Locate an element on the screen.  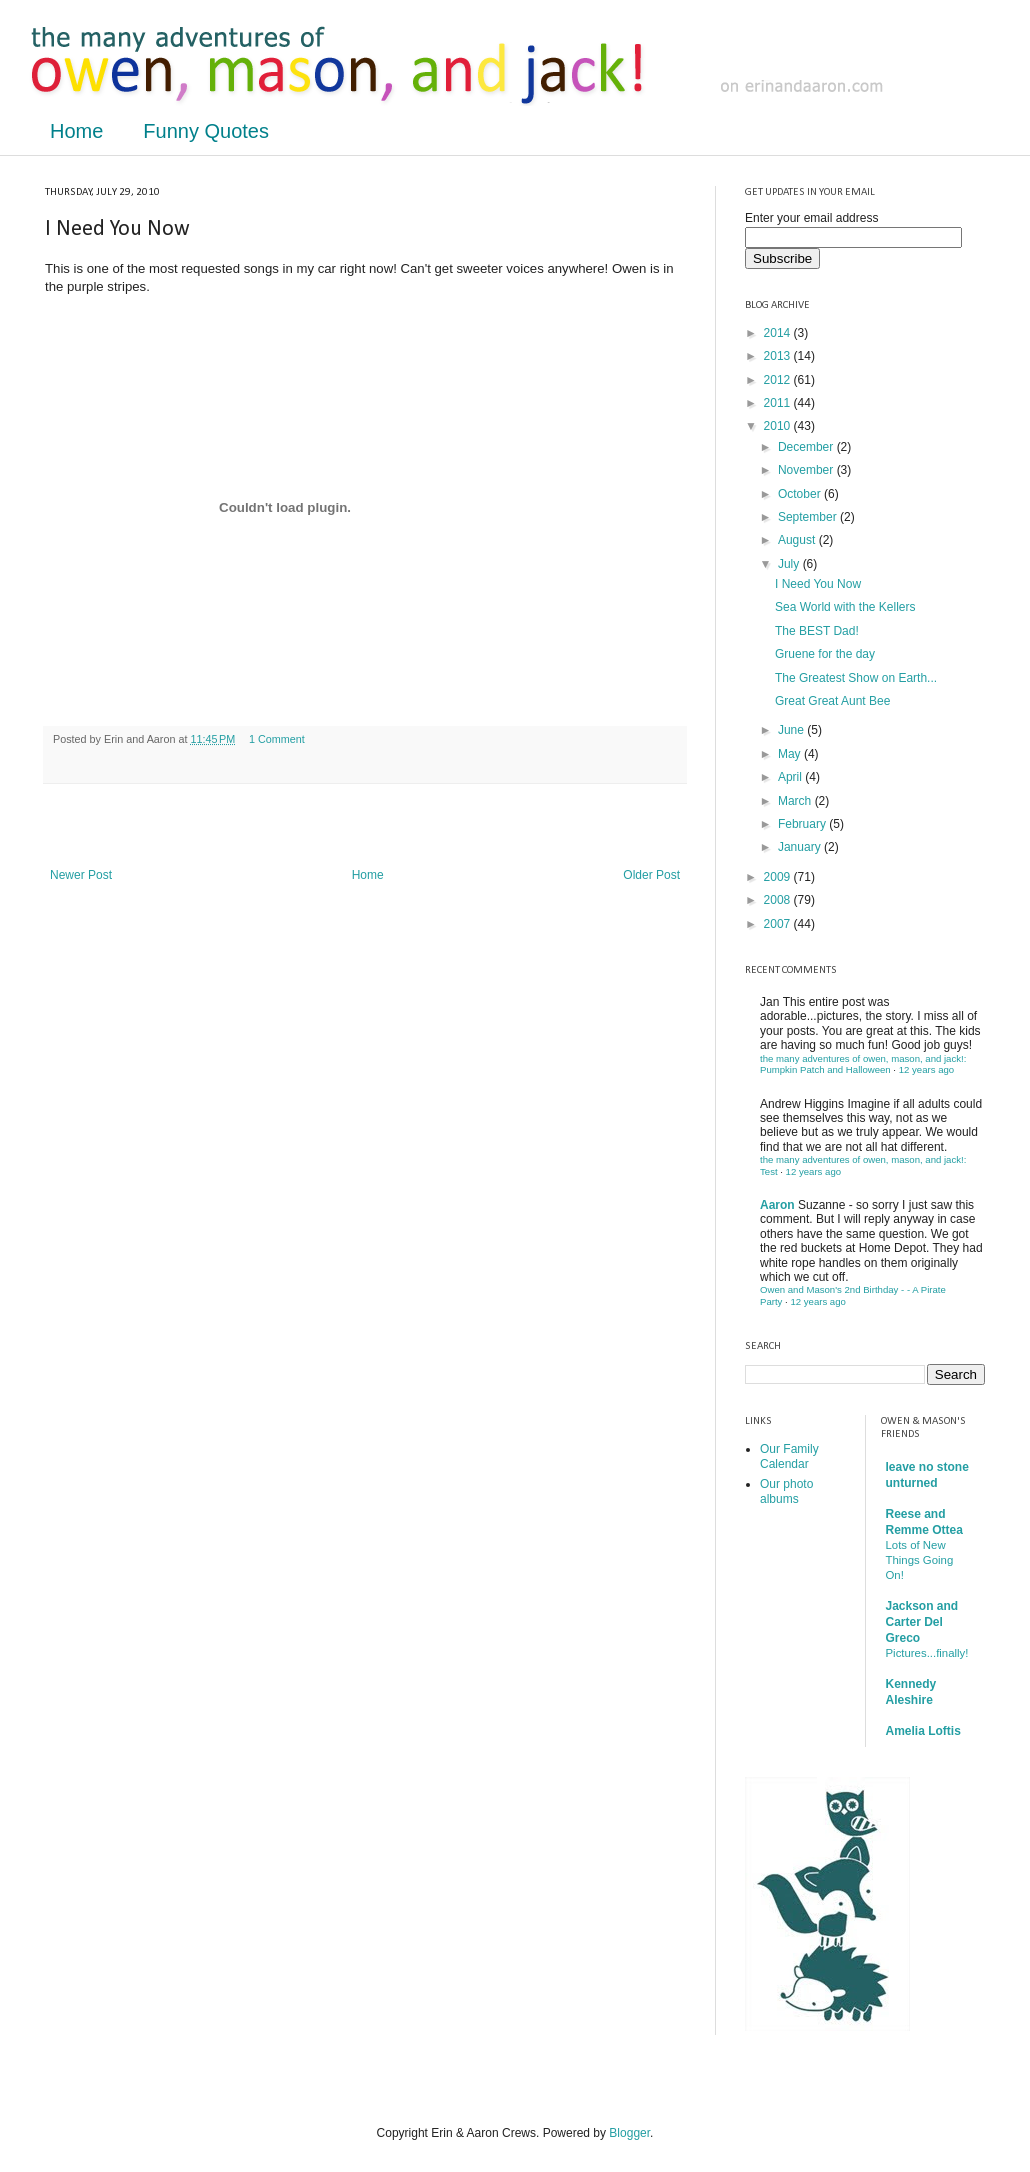
2009 is located at coordinates (779, 877).